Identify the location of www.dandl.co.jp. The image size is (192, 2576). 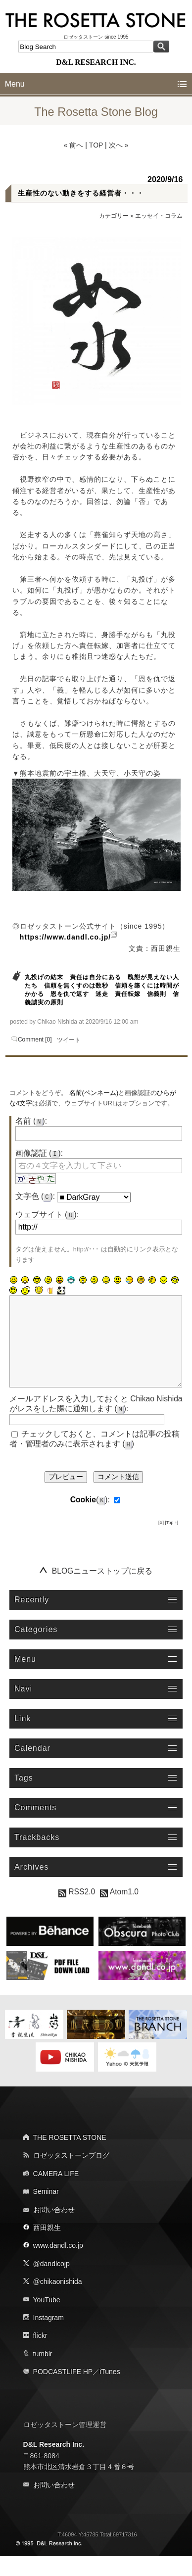
(58, 2265).